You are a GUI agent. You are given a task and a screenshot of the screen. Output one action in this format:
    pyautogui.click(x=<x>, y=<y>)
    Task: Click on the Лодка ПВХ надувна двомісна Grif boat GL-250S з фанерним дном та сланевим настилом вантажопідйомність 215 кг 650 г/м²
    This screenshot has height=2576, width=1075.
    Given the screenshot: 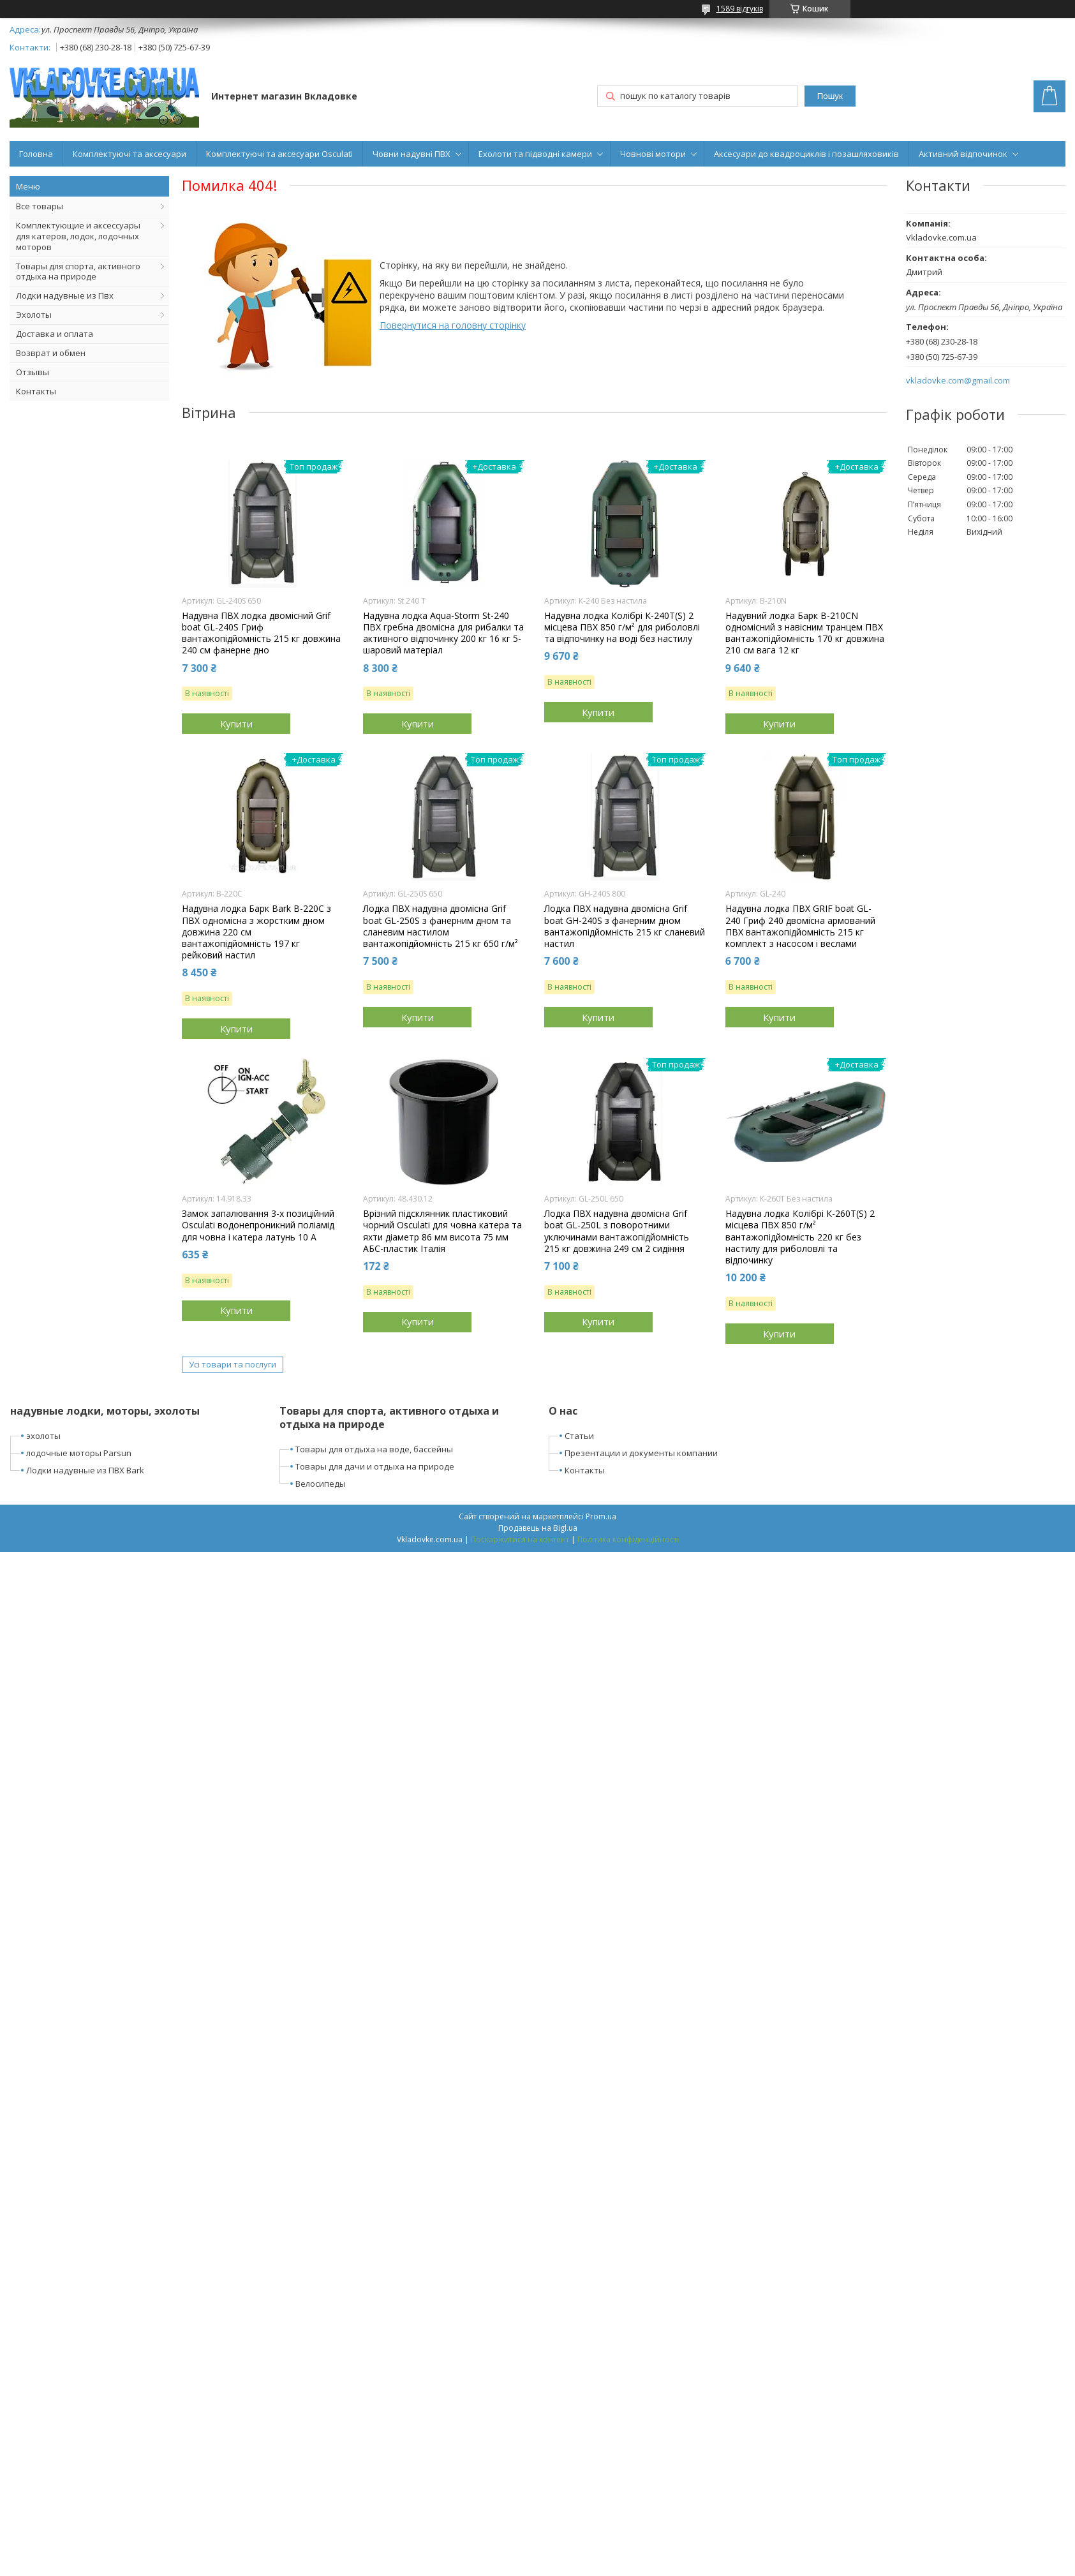 What is the action you would take?
    pyautogui.click(x=440, y=926)
    